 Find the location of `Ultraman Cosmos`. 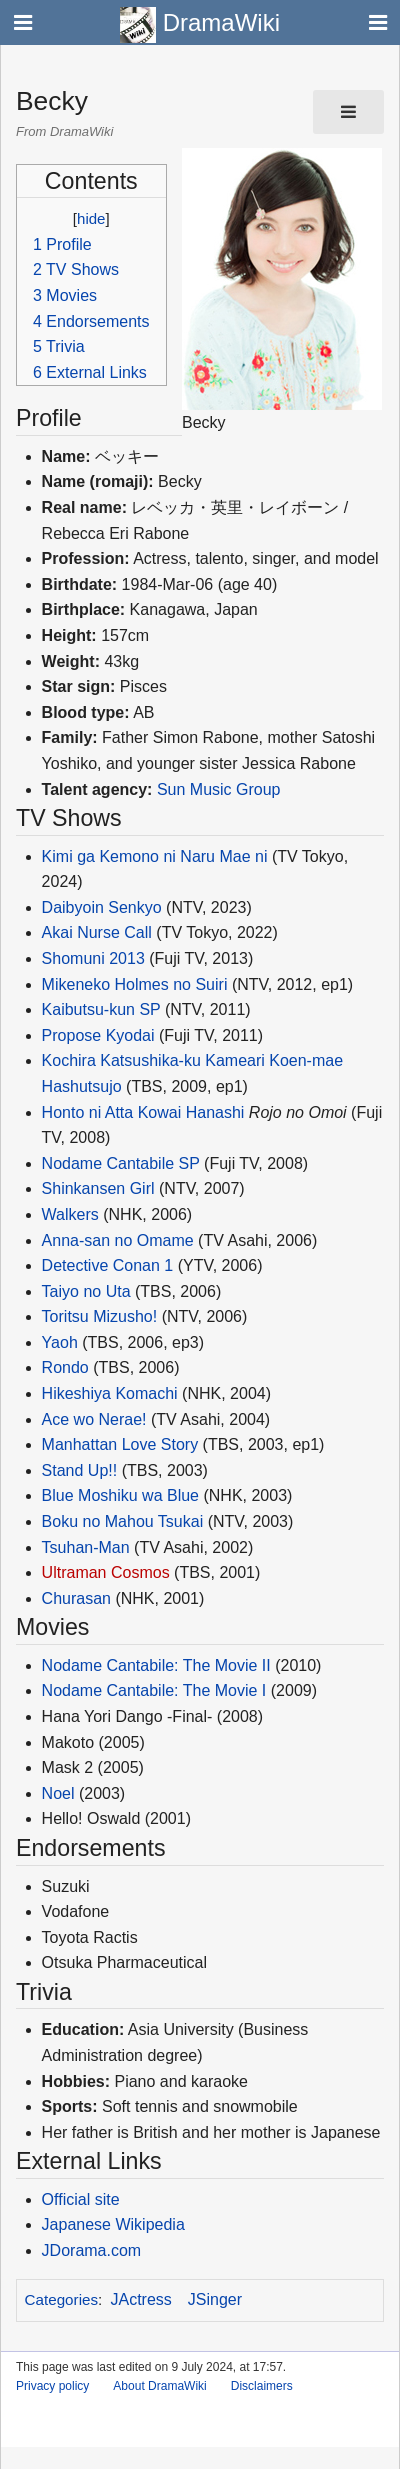

Ultraman Cosmos is located at coordinates (106, 1572).